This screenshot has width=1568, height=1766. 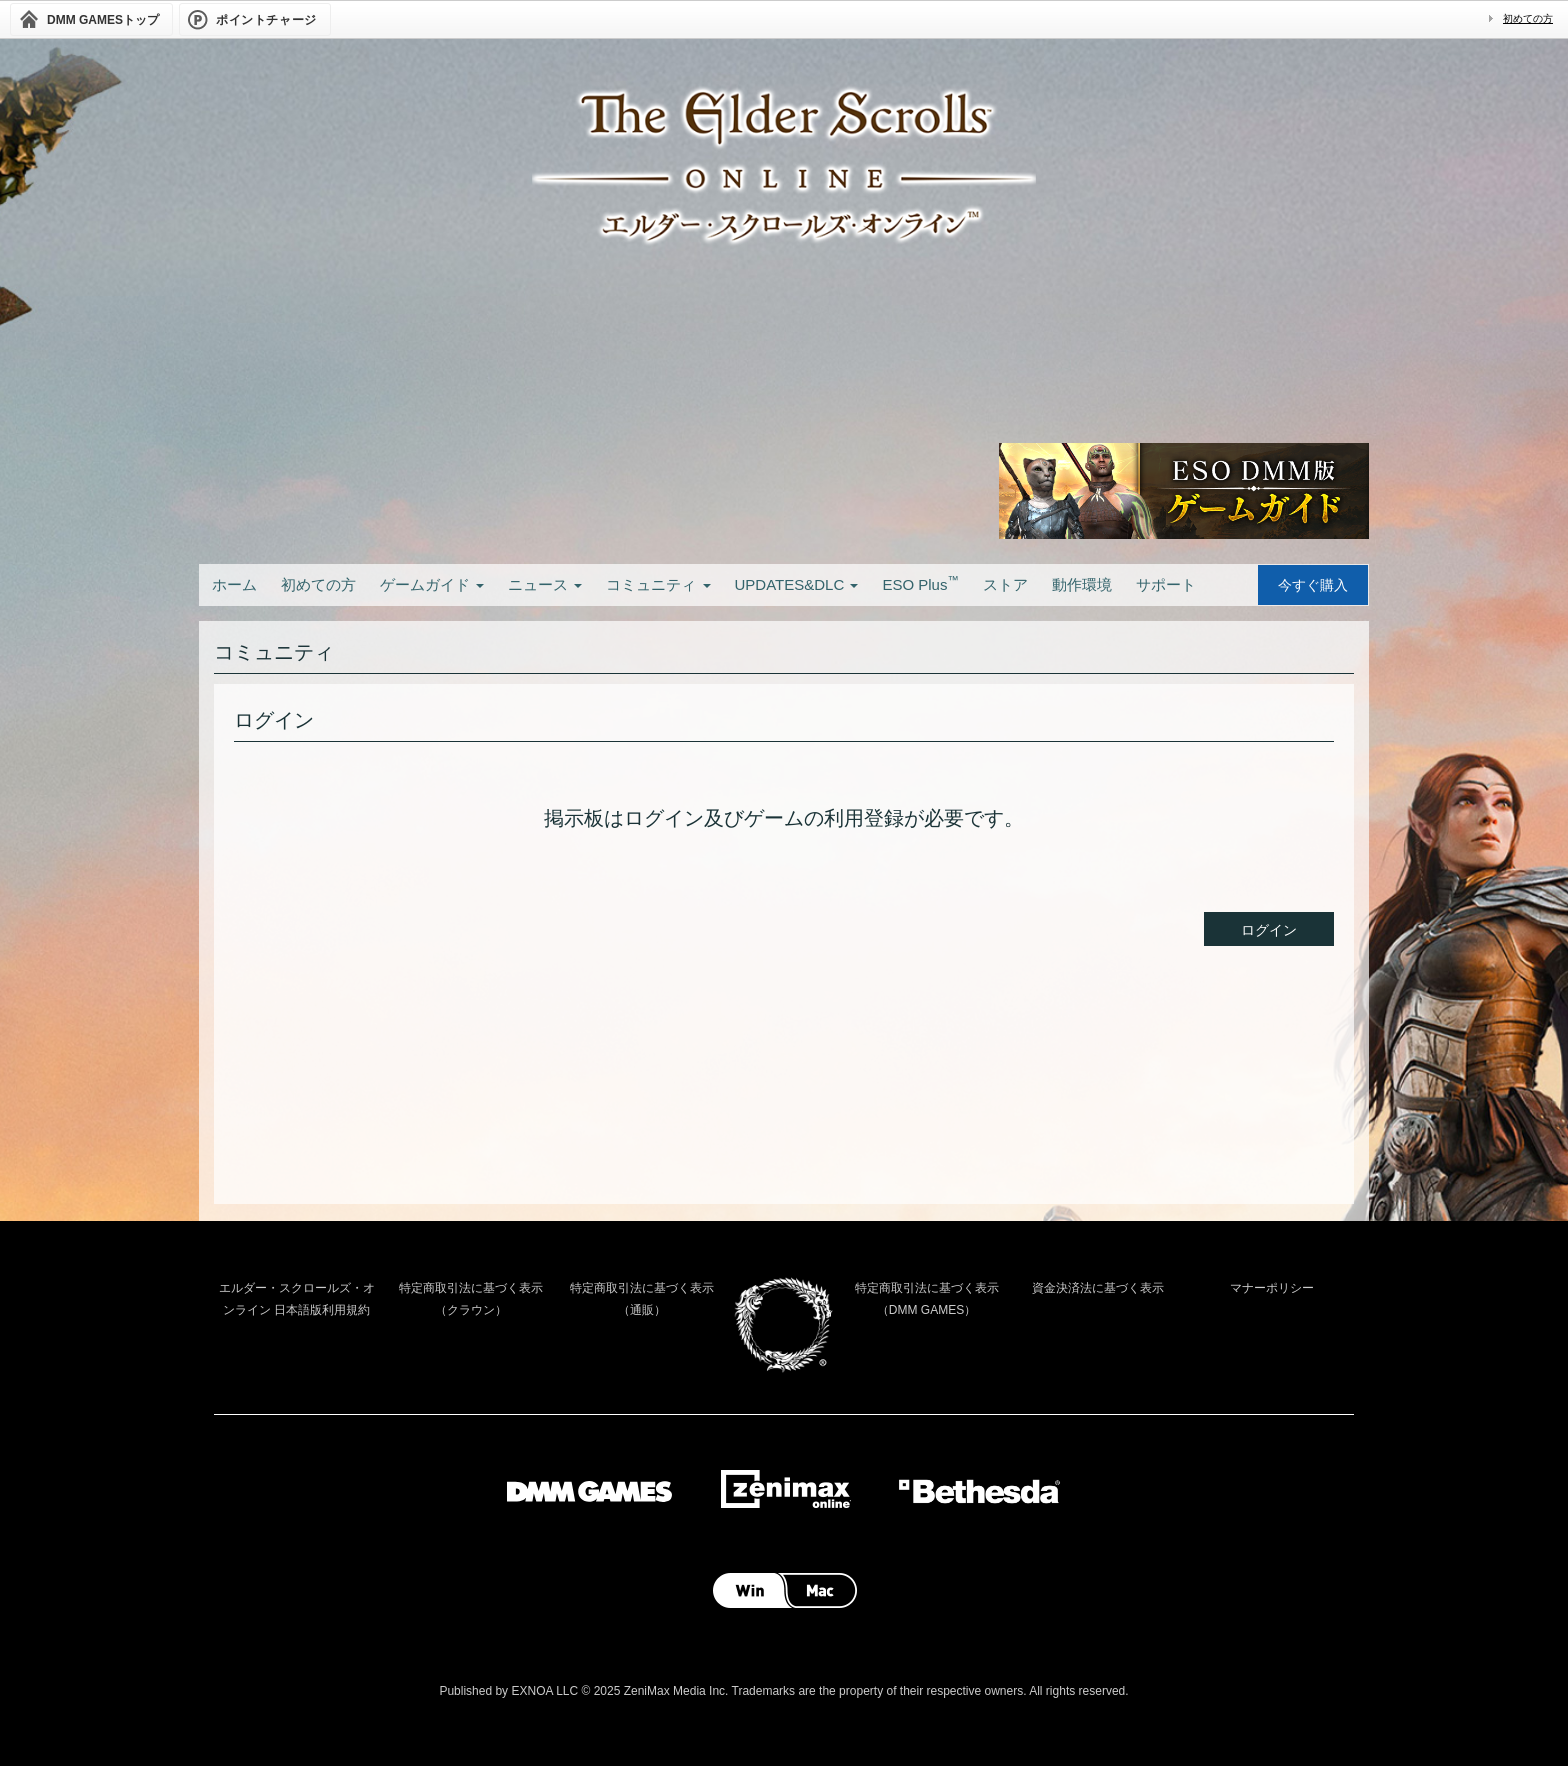 I want to click on ストア, so click(x=1005, y=584).